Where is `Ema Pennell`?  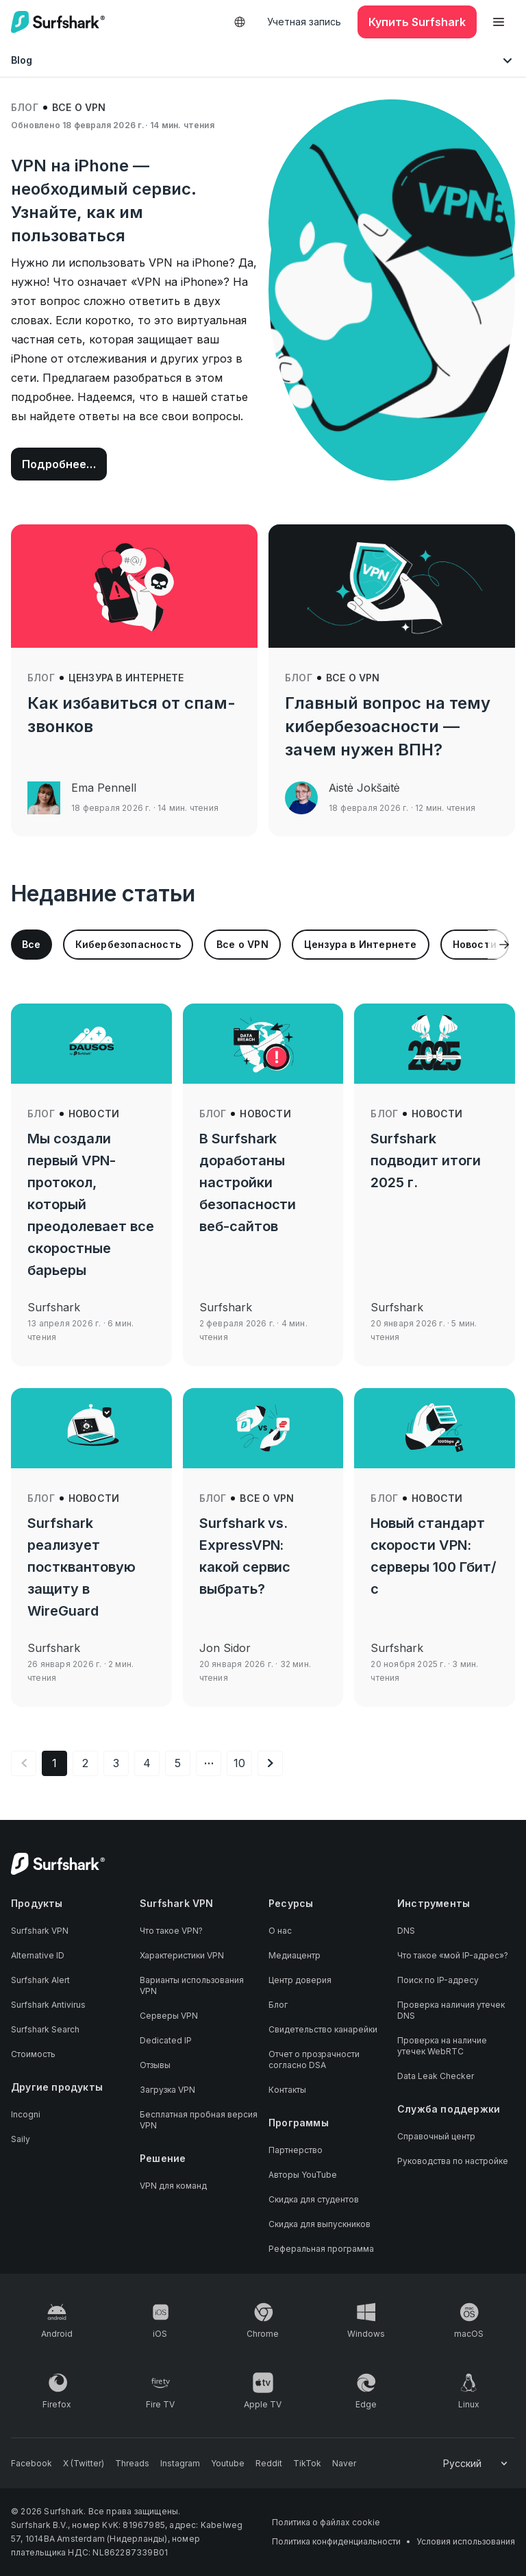
Ema Pennell is located at coordinates (103, 787).